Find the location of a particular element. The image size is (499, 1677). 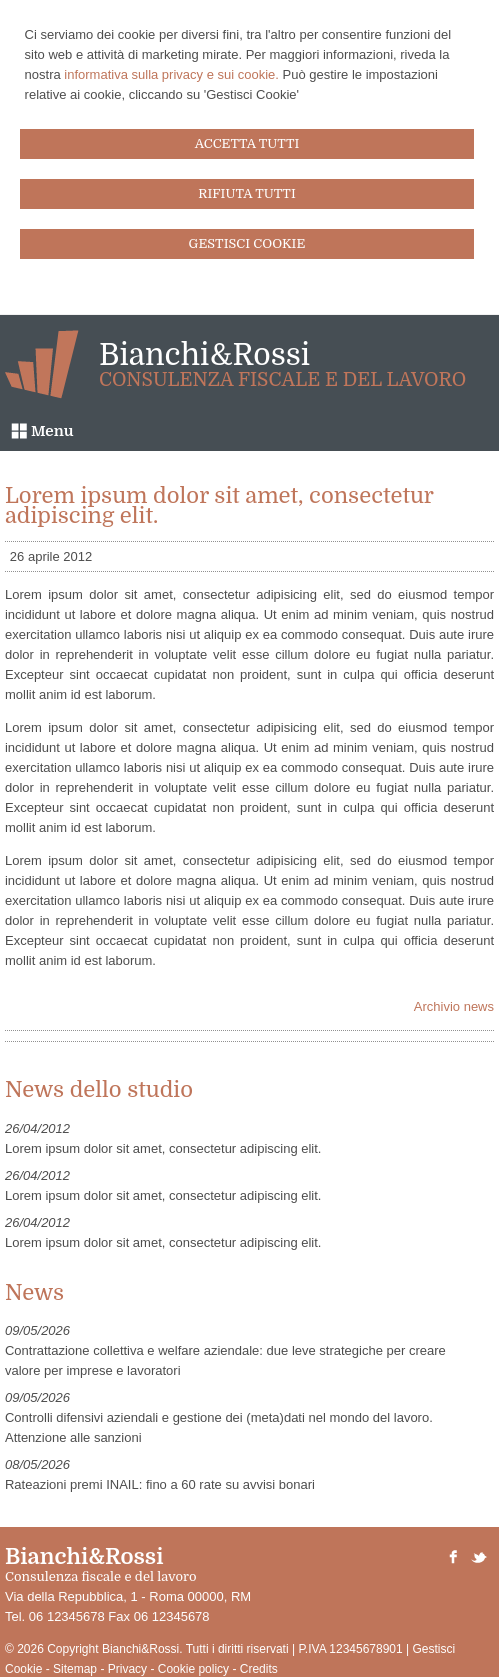

Bianchi&Rossi is located at coordinates (204, 355).